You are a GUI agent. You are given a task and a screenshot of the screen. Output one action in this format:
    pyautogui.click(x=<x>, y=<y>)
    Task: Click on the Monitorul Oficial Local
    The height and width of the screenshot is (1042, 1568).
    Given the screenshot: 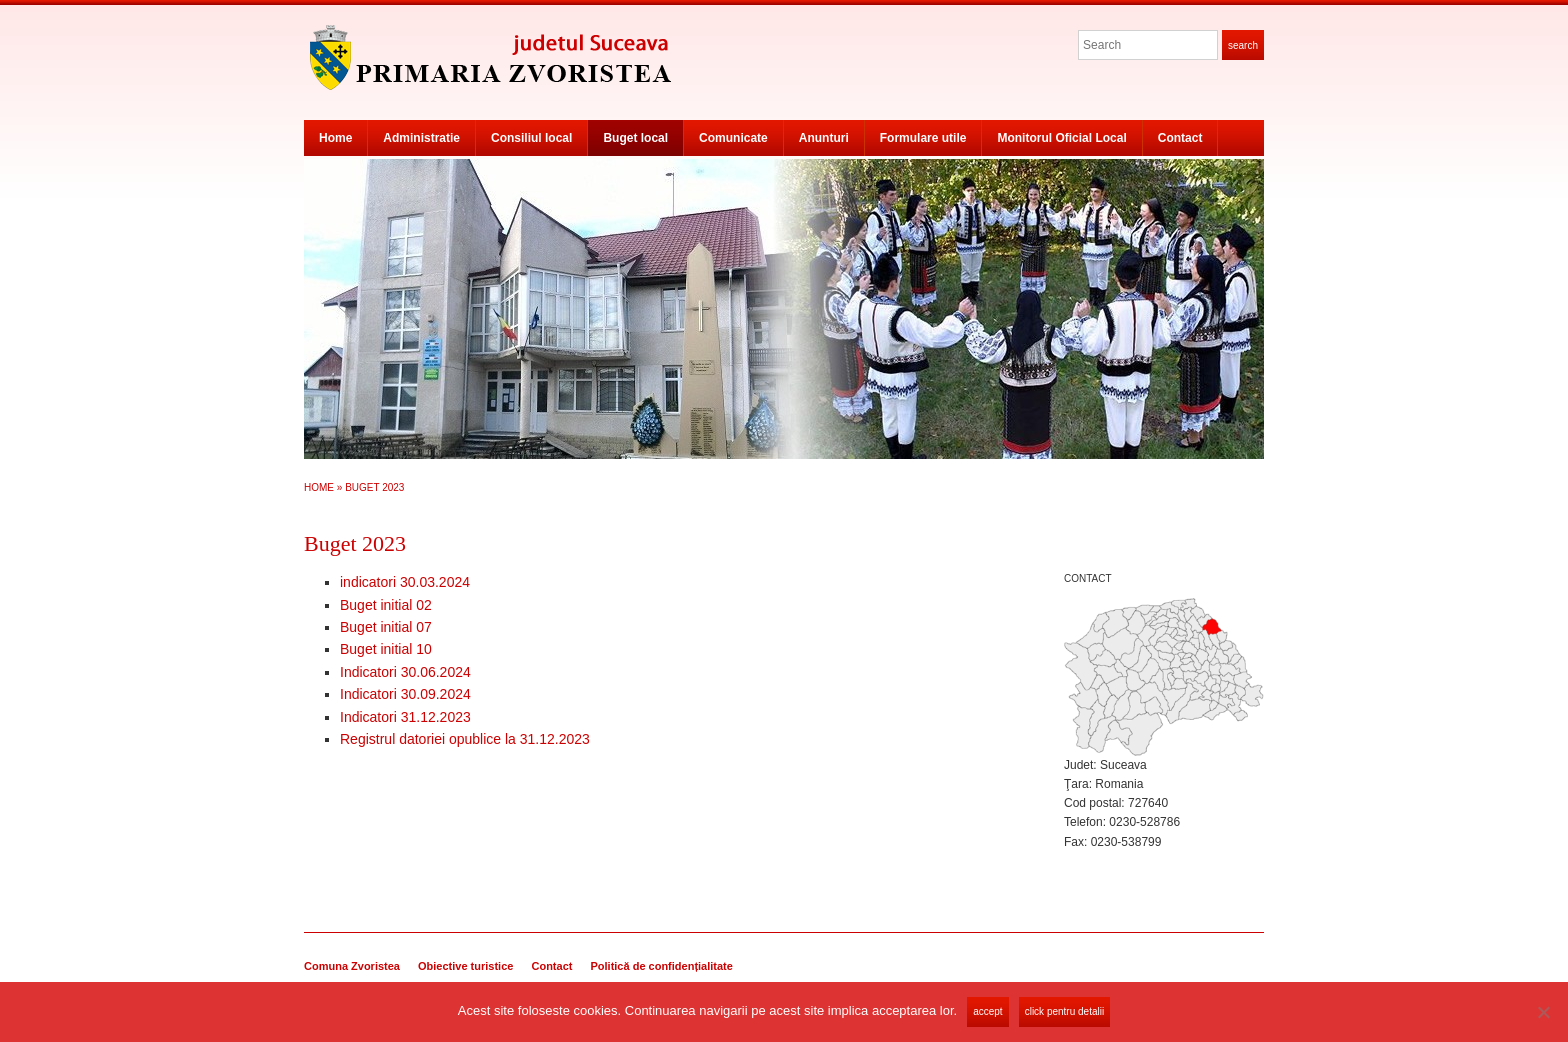 What is the action you would take?
    pyautogui.click(x=1061, y=138)
    